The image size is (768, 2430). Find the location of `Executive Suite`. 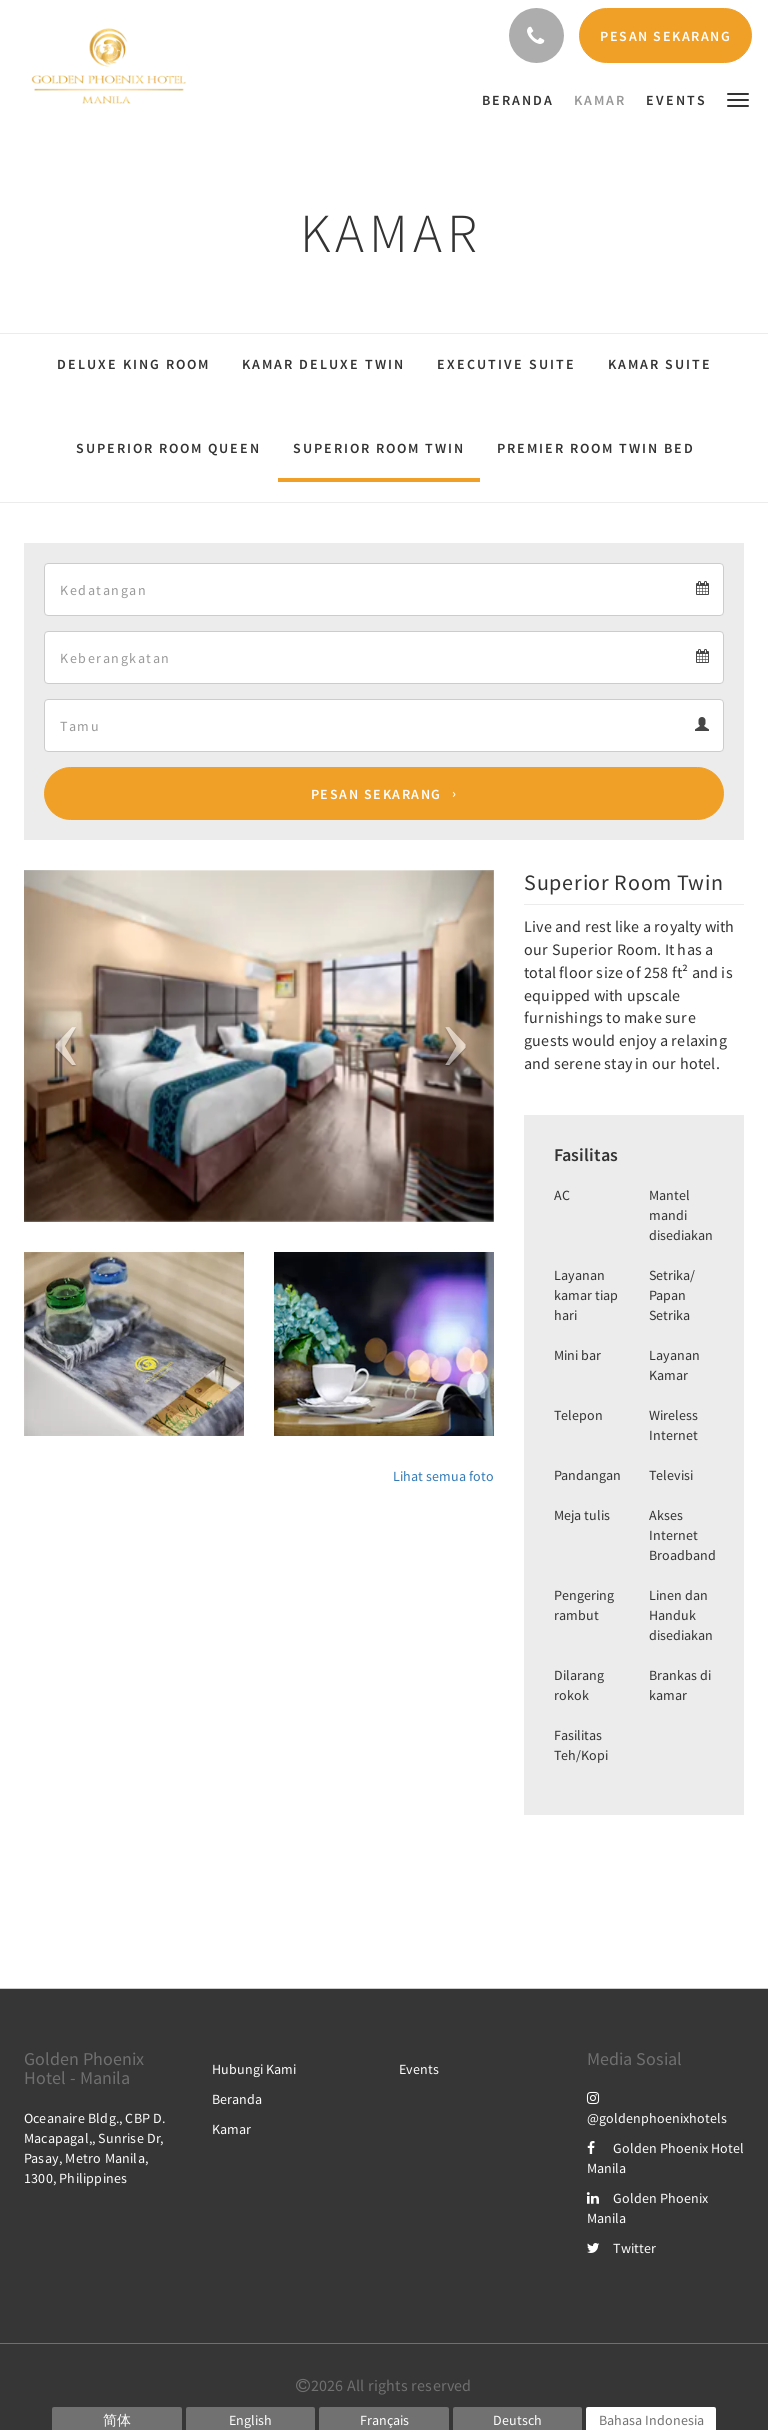

Executive Suite is located at coordinates (506, 364).